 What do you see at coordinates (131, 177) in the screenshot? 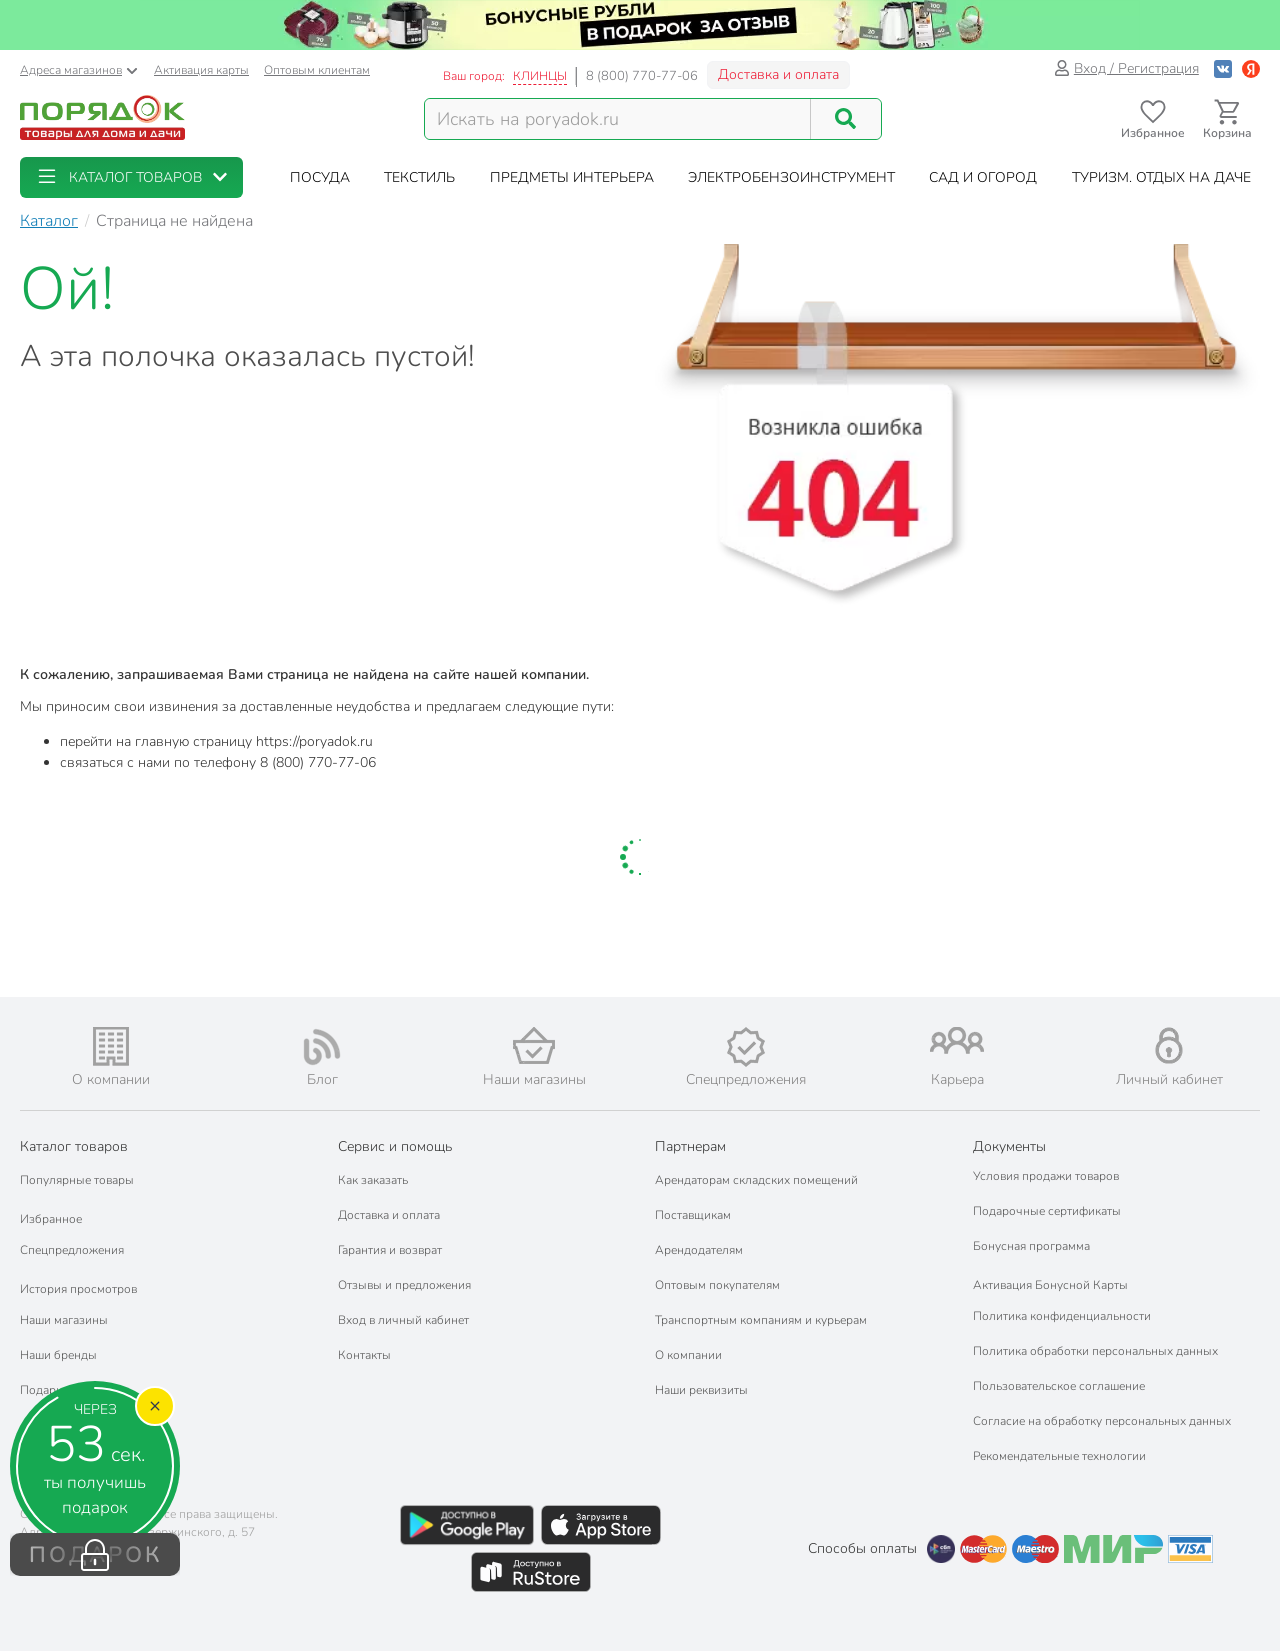
I see `[button]` at bounding box center [131, 177].